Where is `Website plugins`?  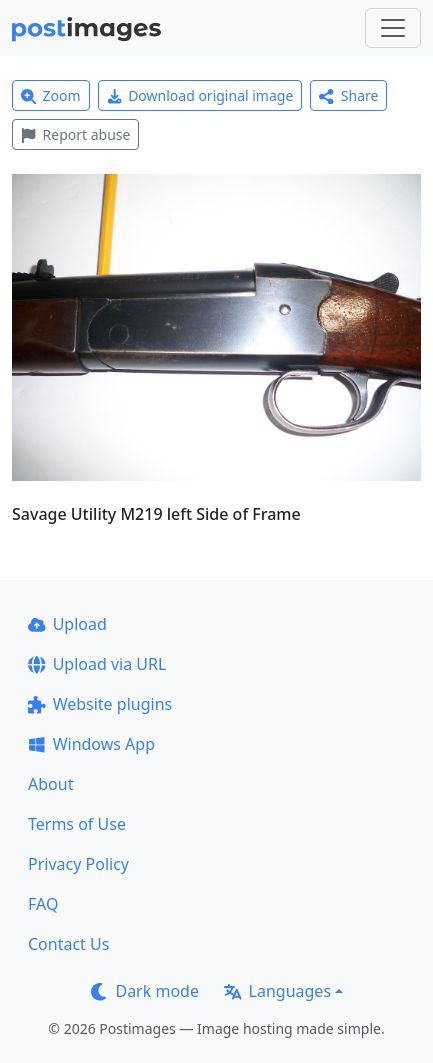 Website plugins is located at coordinates (100, 704).